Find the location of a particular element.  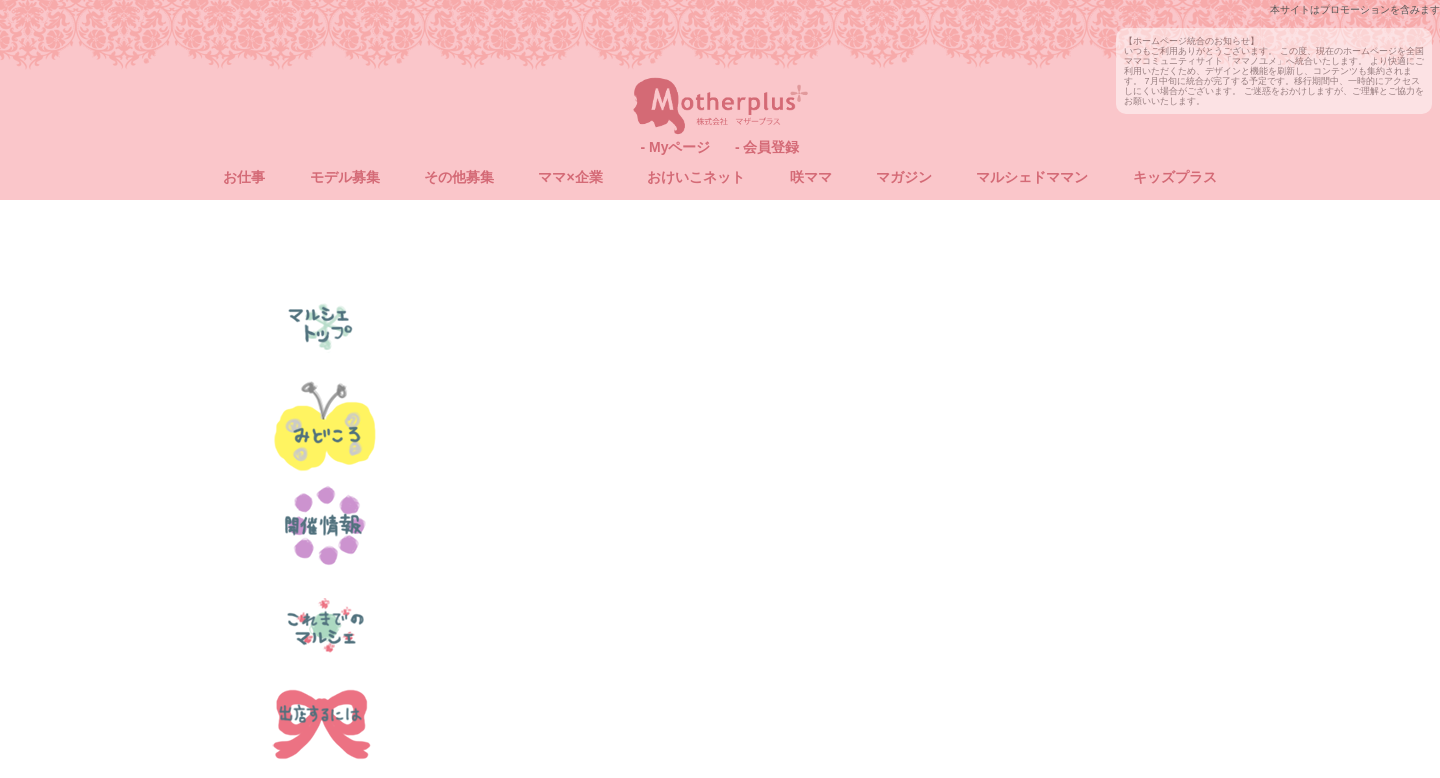

- 会員登録 is located at coordinates (767, 147).